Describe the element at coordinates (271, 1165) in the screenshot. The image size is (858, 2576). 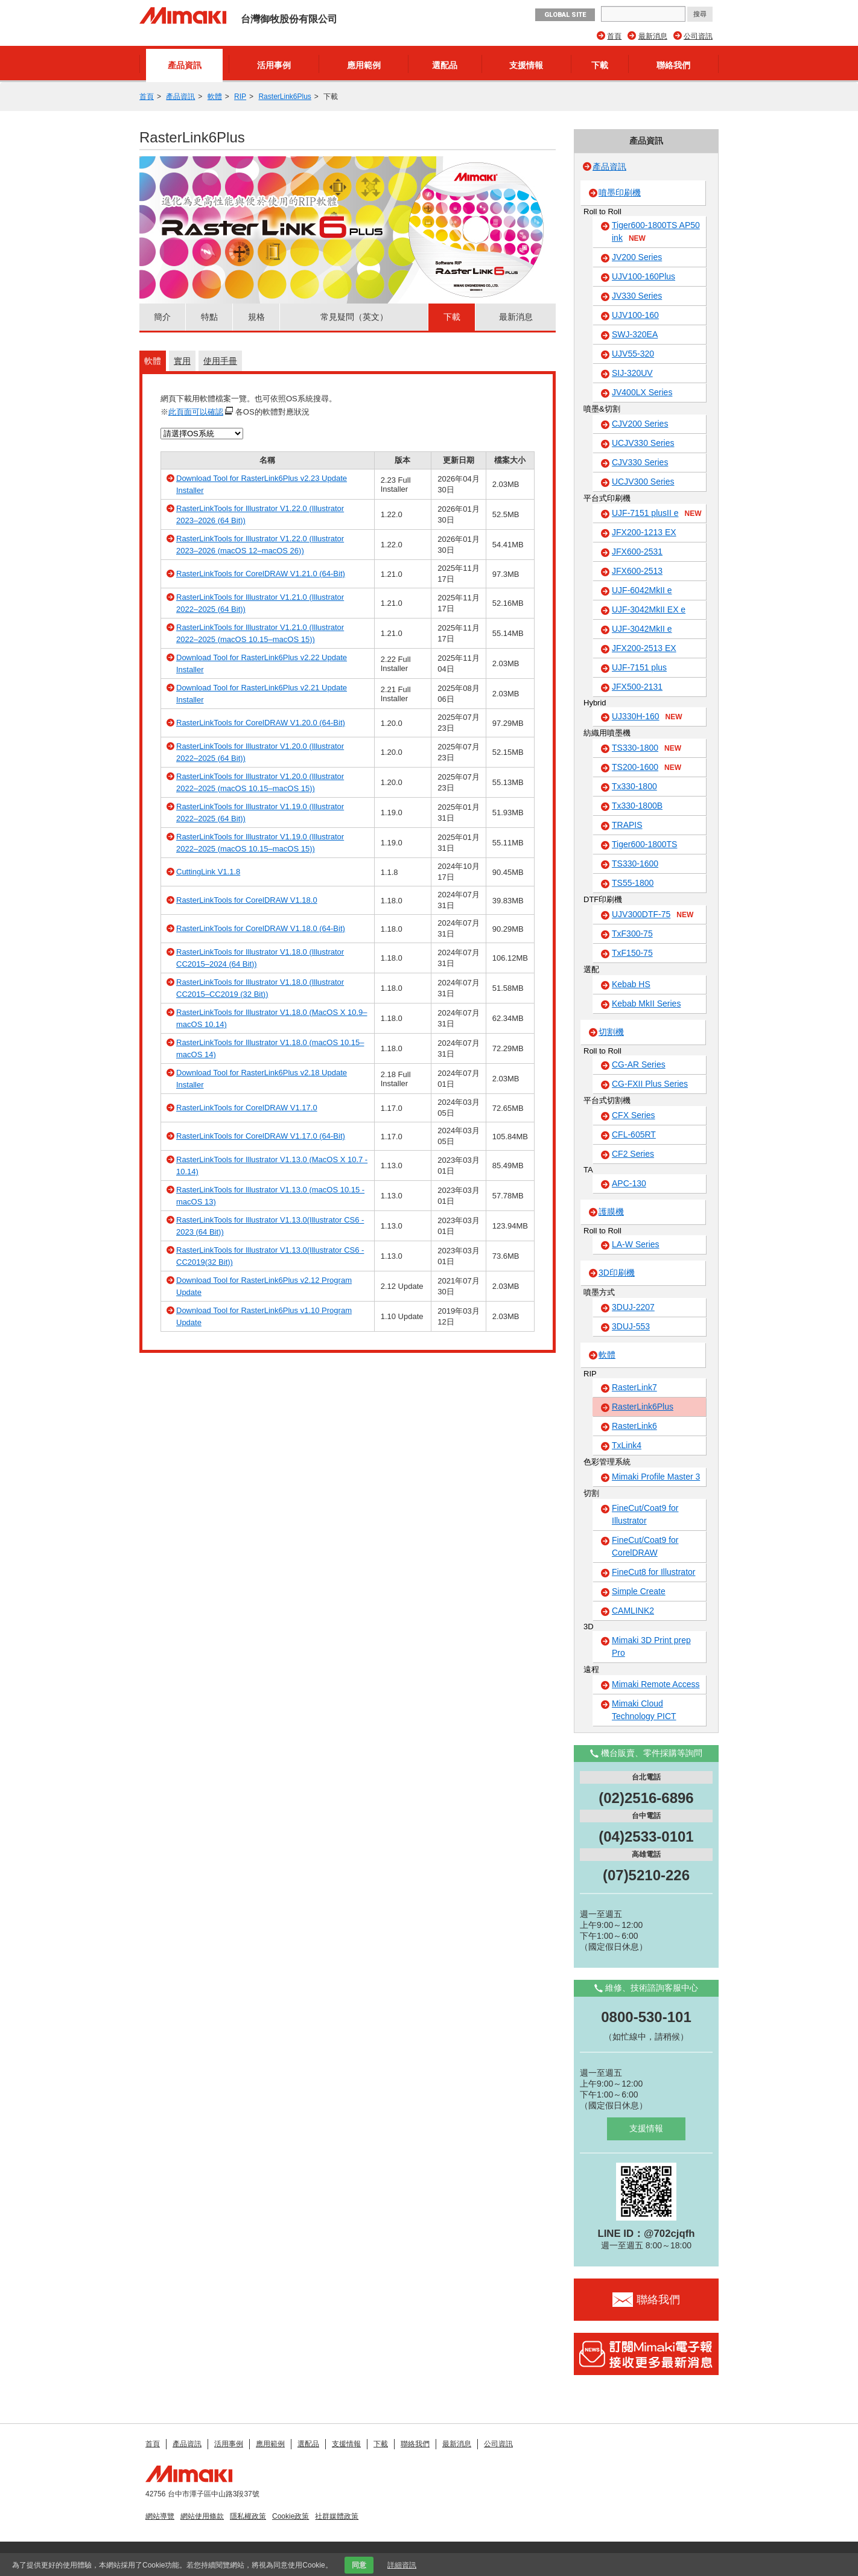
I see `RasterLinkTools for Illustrator V1.13.0 (MacOS X 10.7 - 10.14)` at that location.